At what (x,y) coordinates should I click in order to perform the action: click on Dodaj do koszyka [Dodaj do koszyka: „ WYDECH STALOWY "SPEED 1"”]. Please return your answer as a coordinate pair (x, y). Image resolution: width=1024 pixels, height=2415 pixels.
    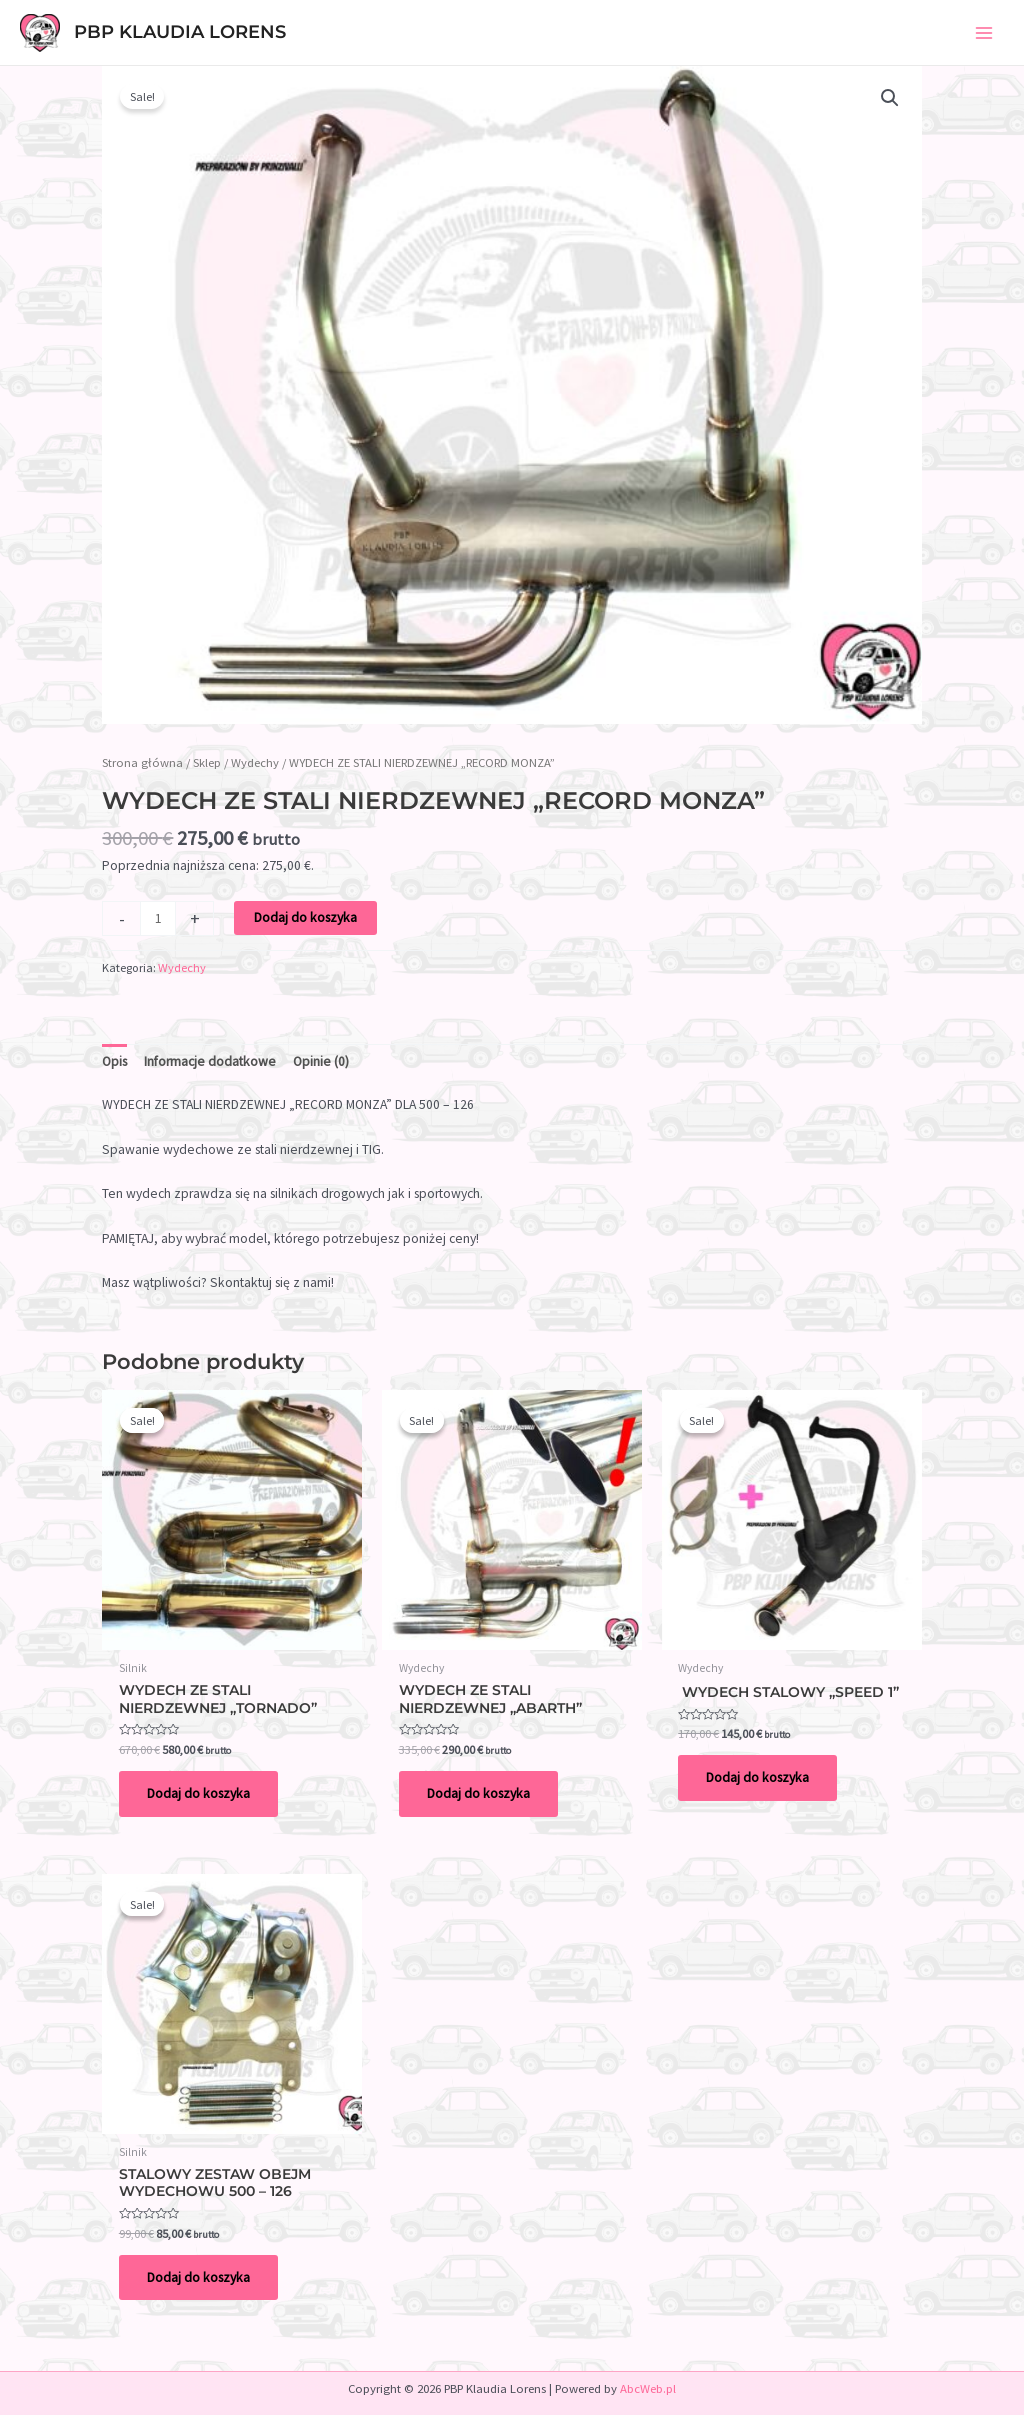
    Looking at the image, I should click on (757, 1777).